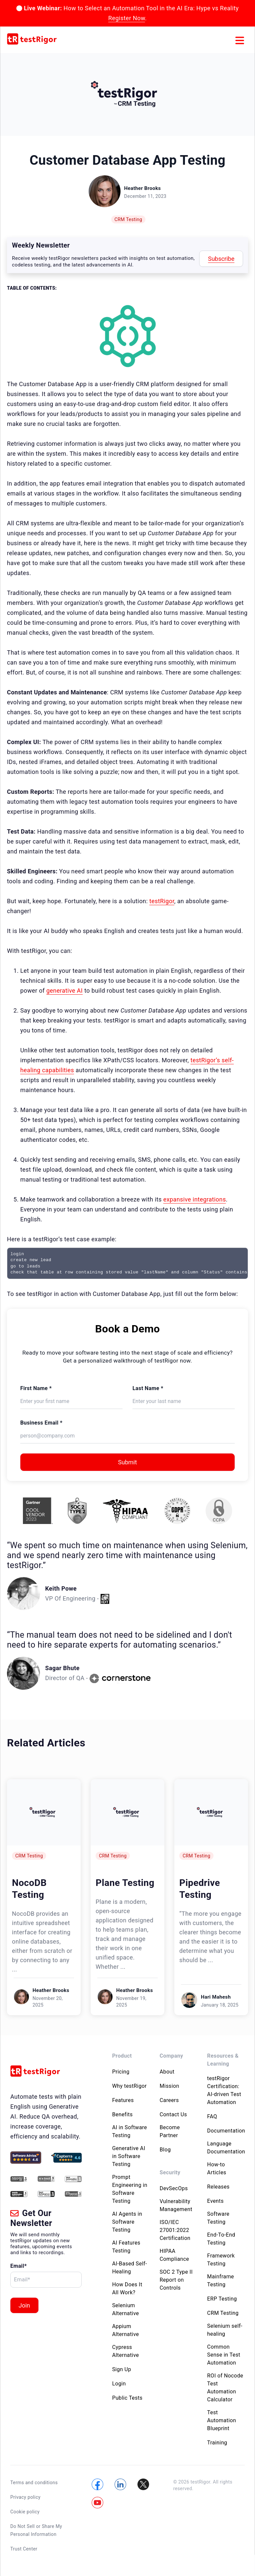  I want to click on First Name *, so click(36, 1388).